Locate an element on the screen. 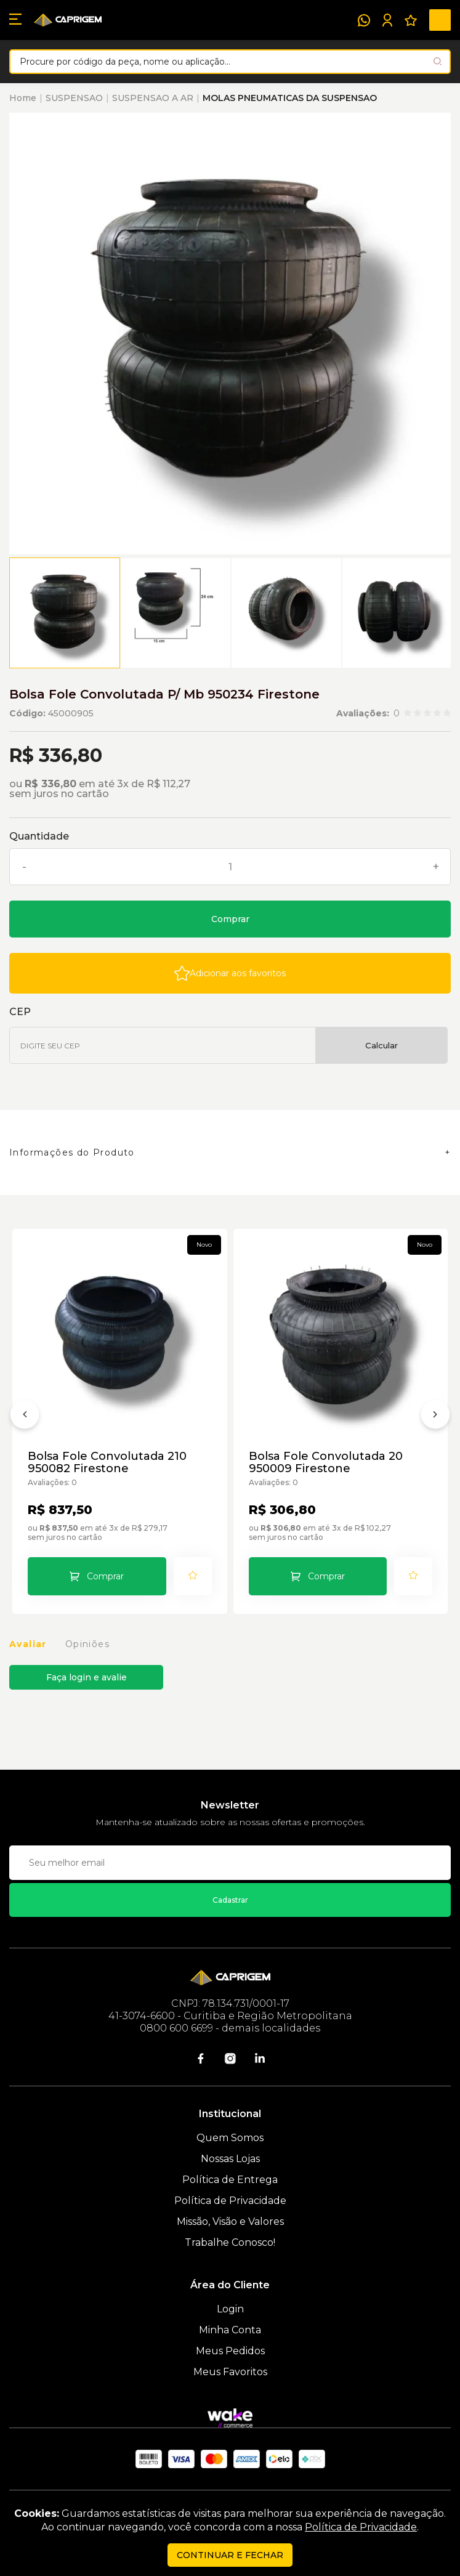 The height and width of the screenshot is (2576, 460). Missão, Visão e Valores is located at coordinates (230, 2221).